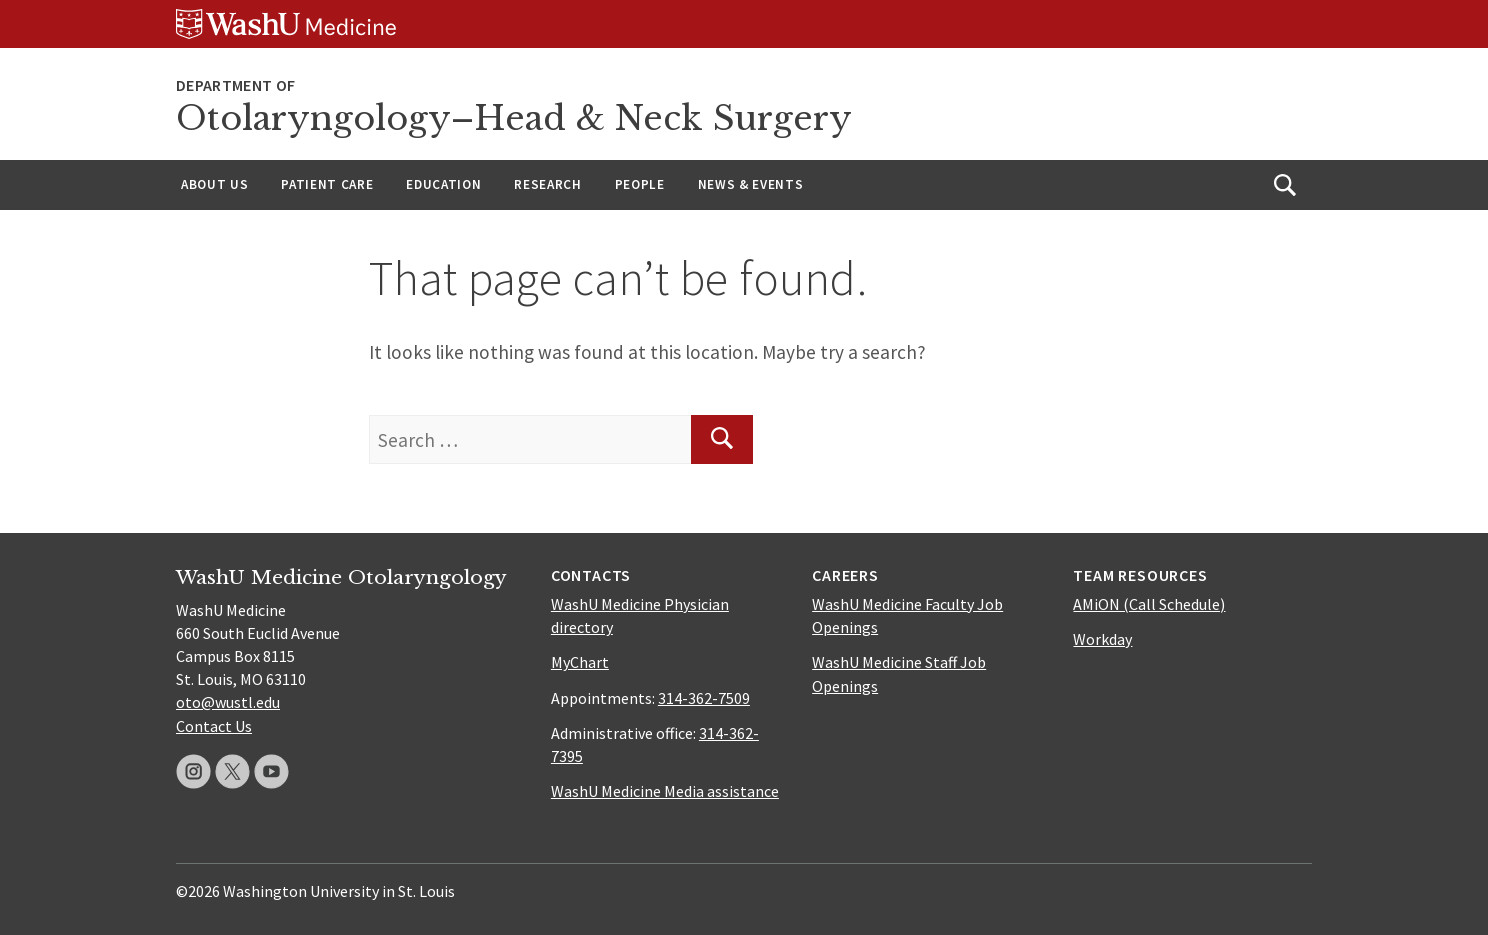 The height and width of the screenshot is (935, 1488). Describe the element at coordinates (547, 184) in the screenshot. I see `Research` at that location.